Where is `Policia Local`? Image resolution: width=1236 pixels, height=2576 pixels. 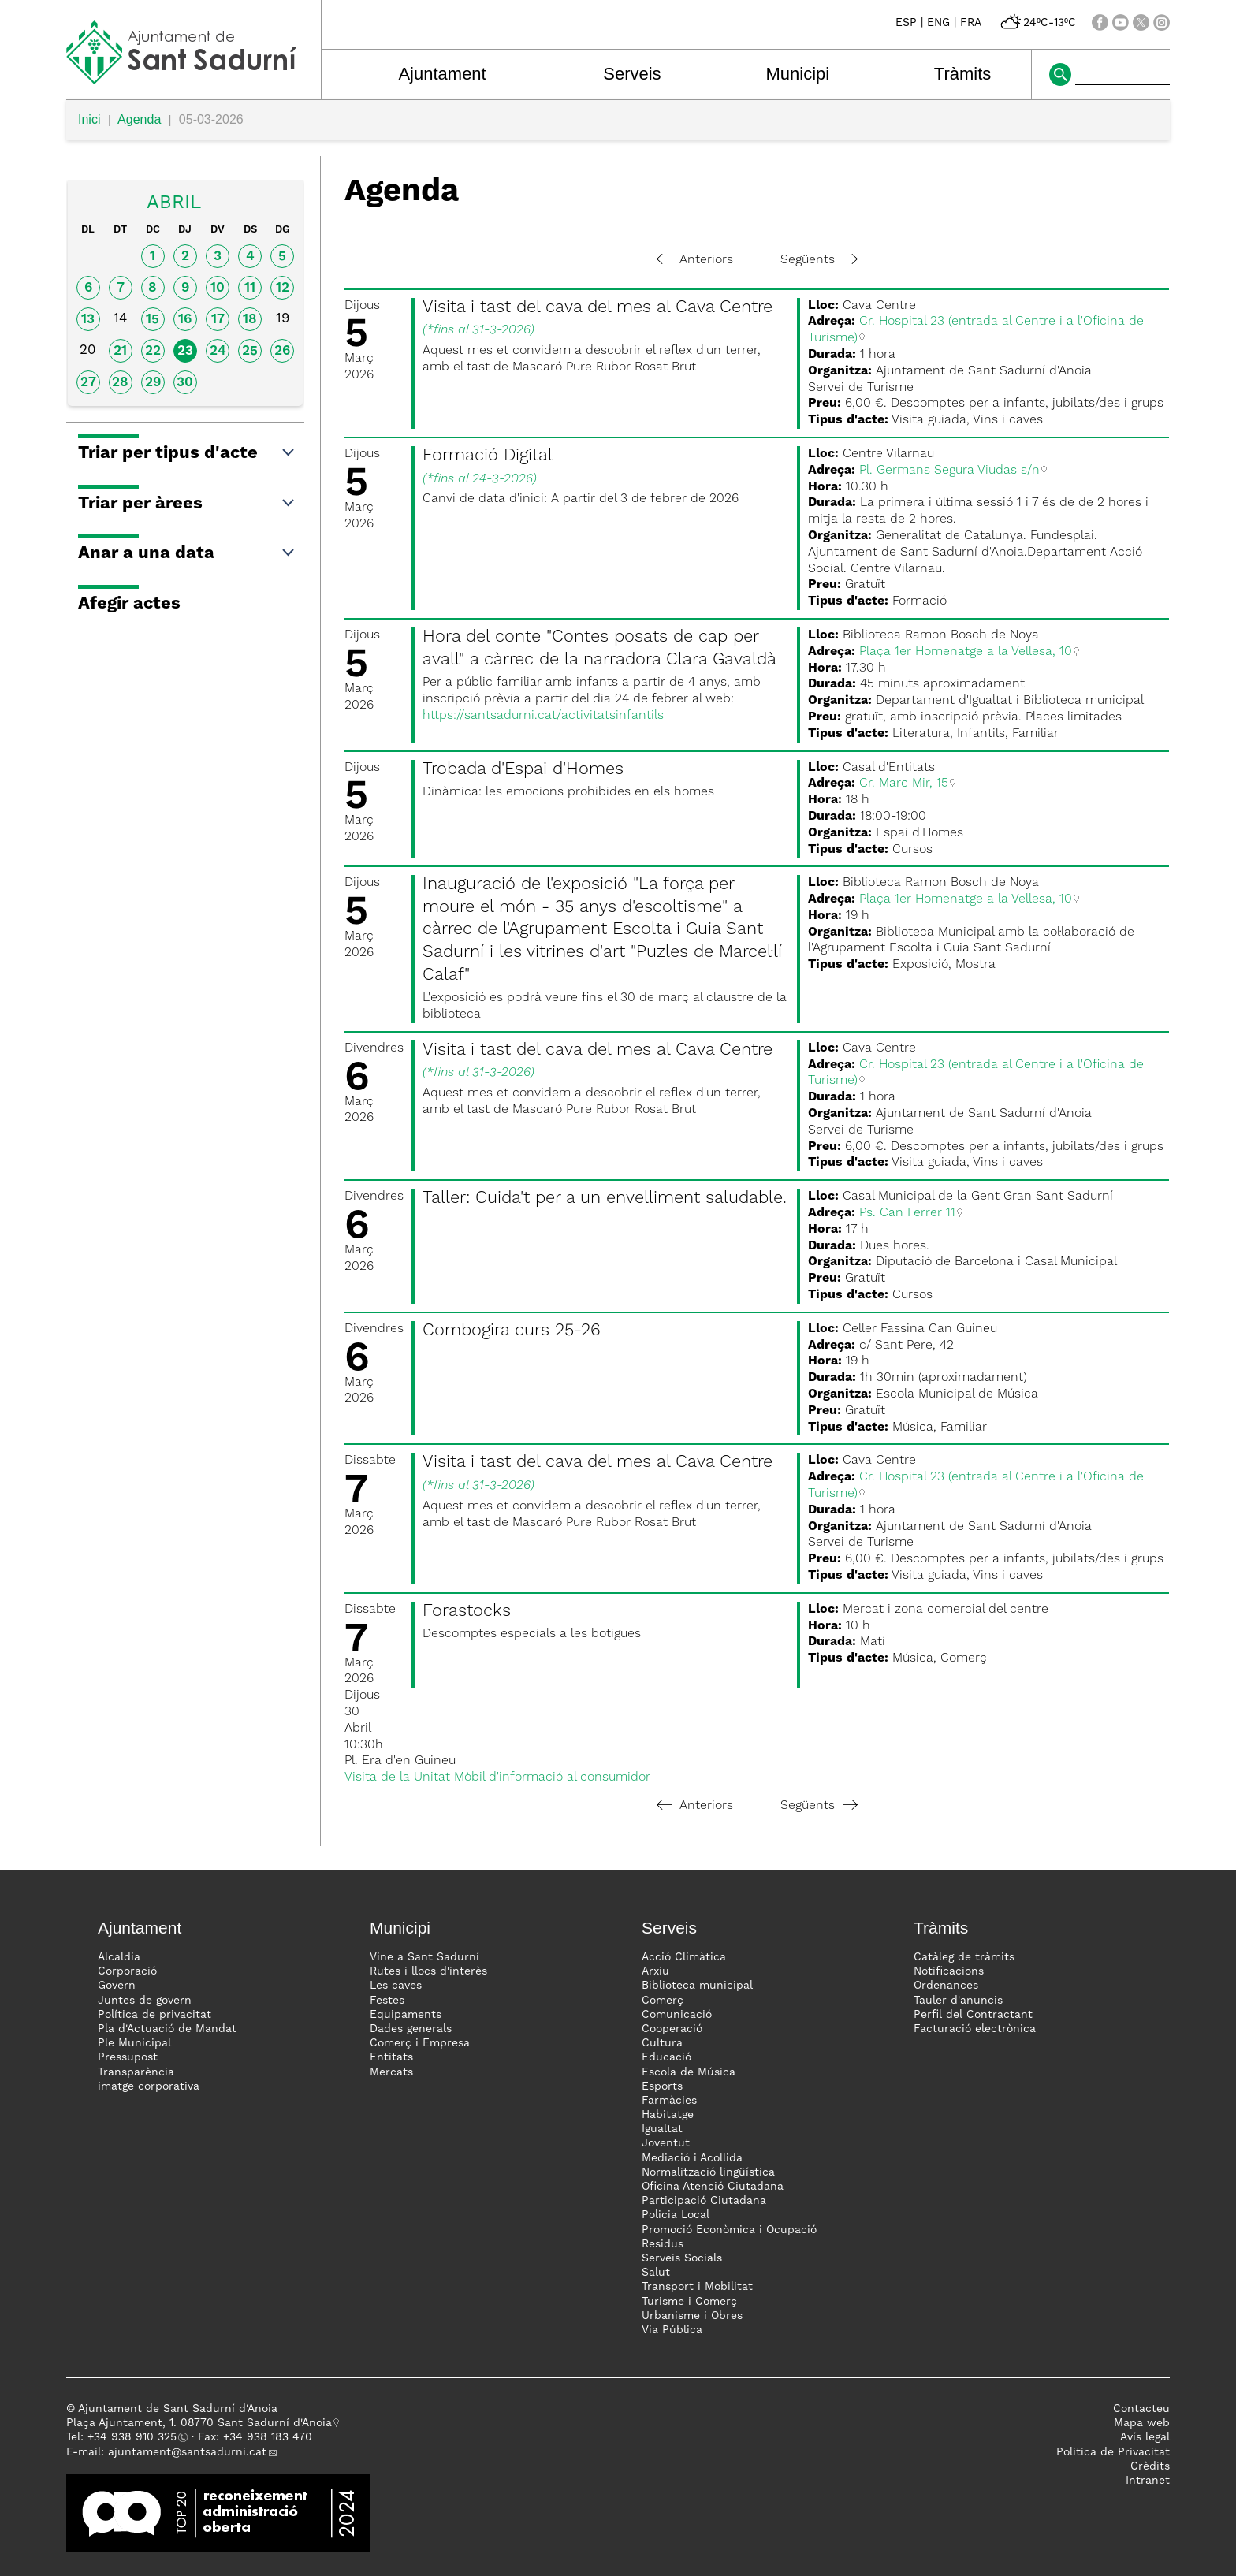 Policia Local is located at coordinates (675, 2214).